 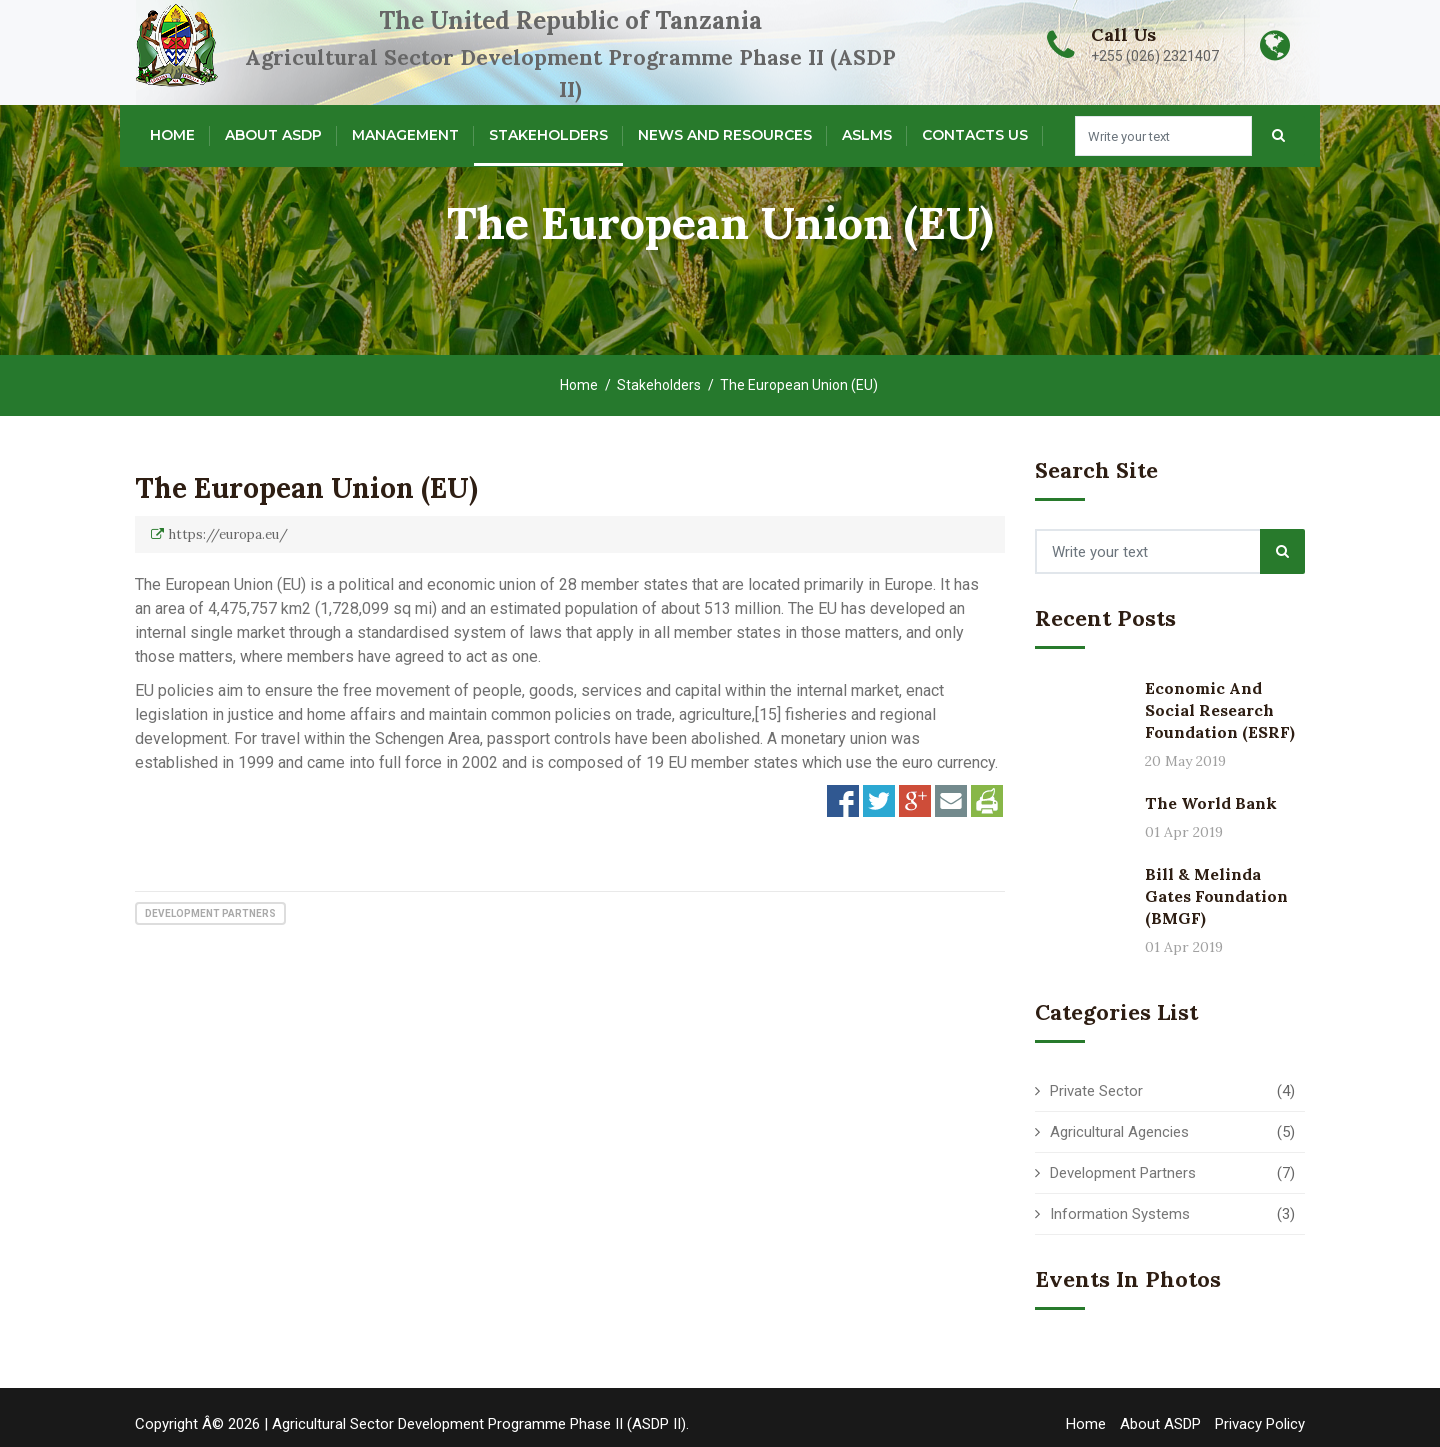 What do you see at coordinates (306, 488) in the screenshot?
I see `The European Union (EU)` at bounding box center [306, 488].